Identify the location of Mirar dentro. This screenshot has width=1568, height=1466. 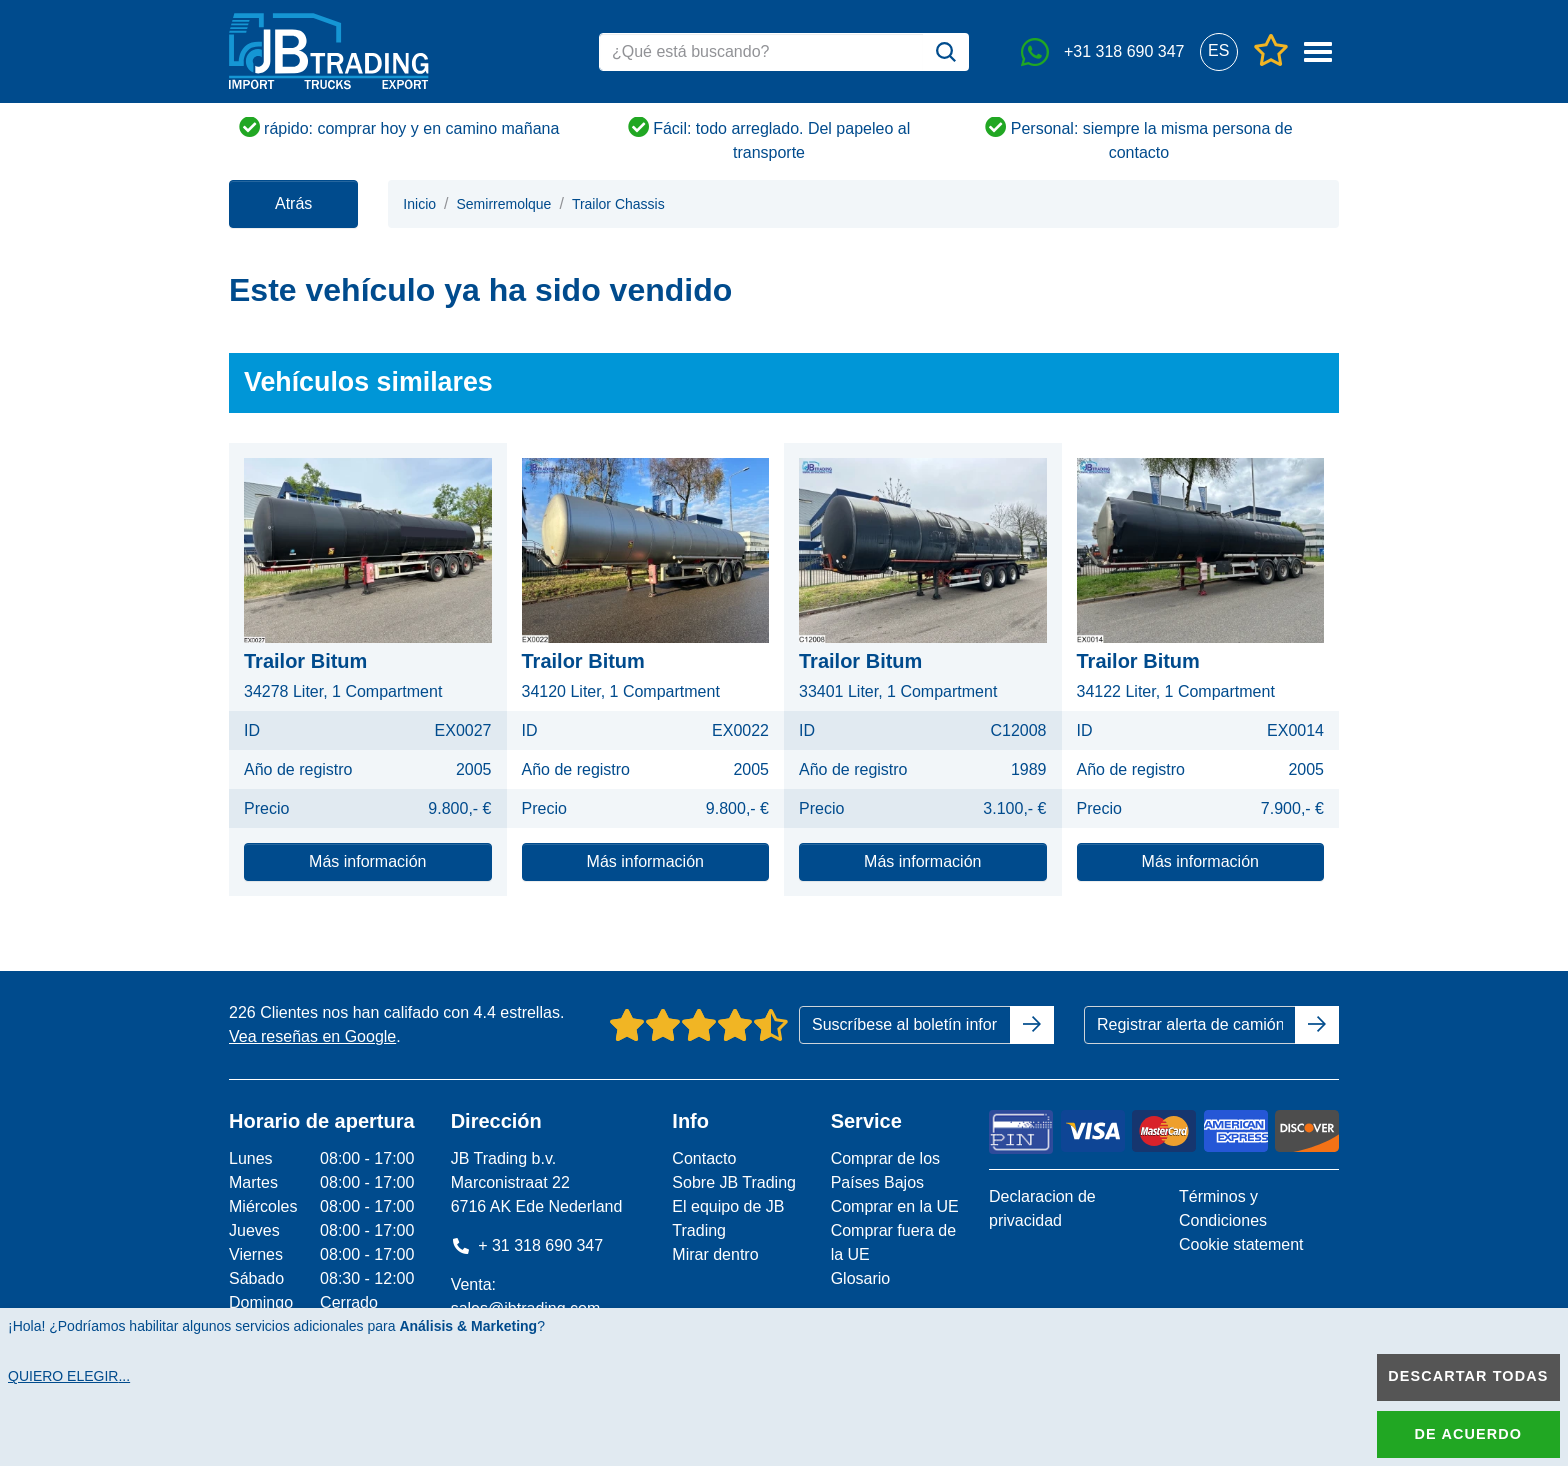
(715, 1254).